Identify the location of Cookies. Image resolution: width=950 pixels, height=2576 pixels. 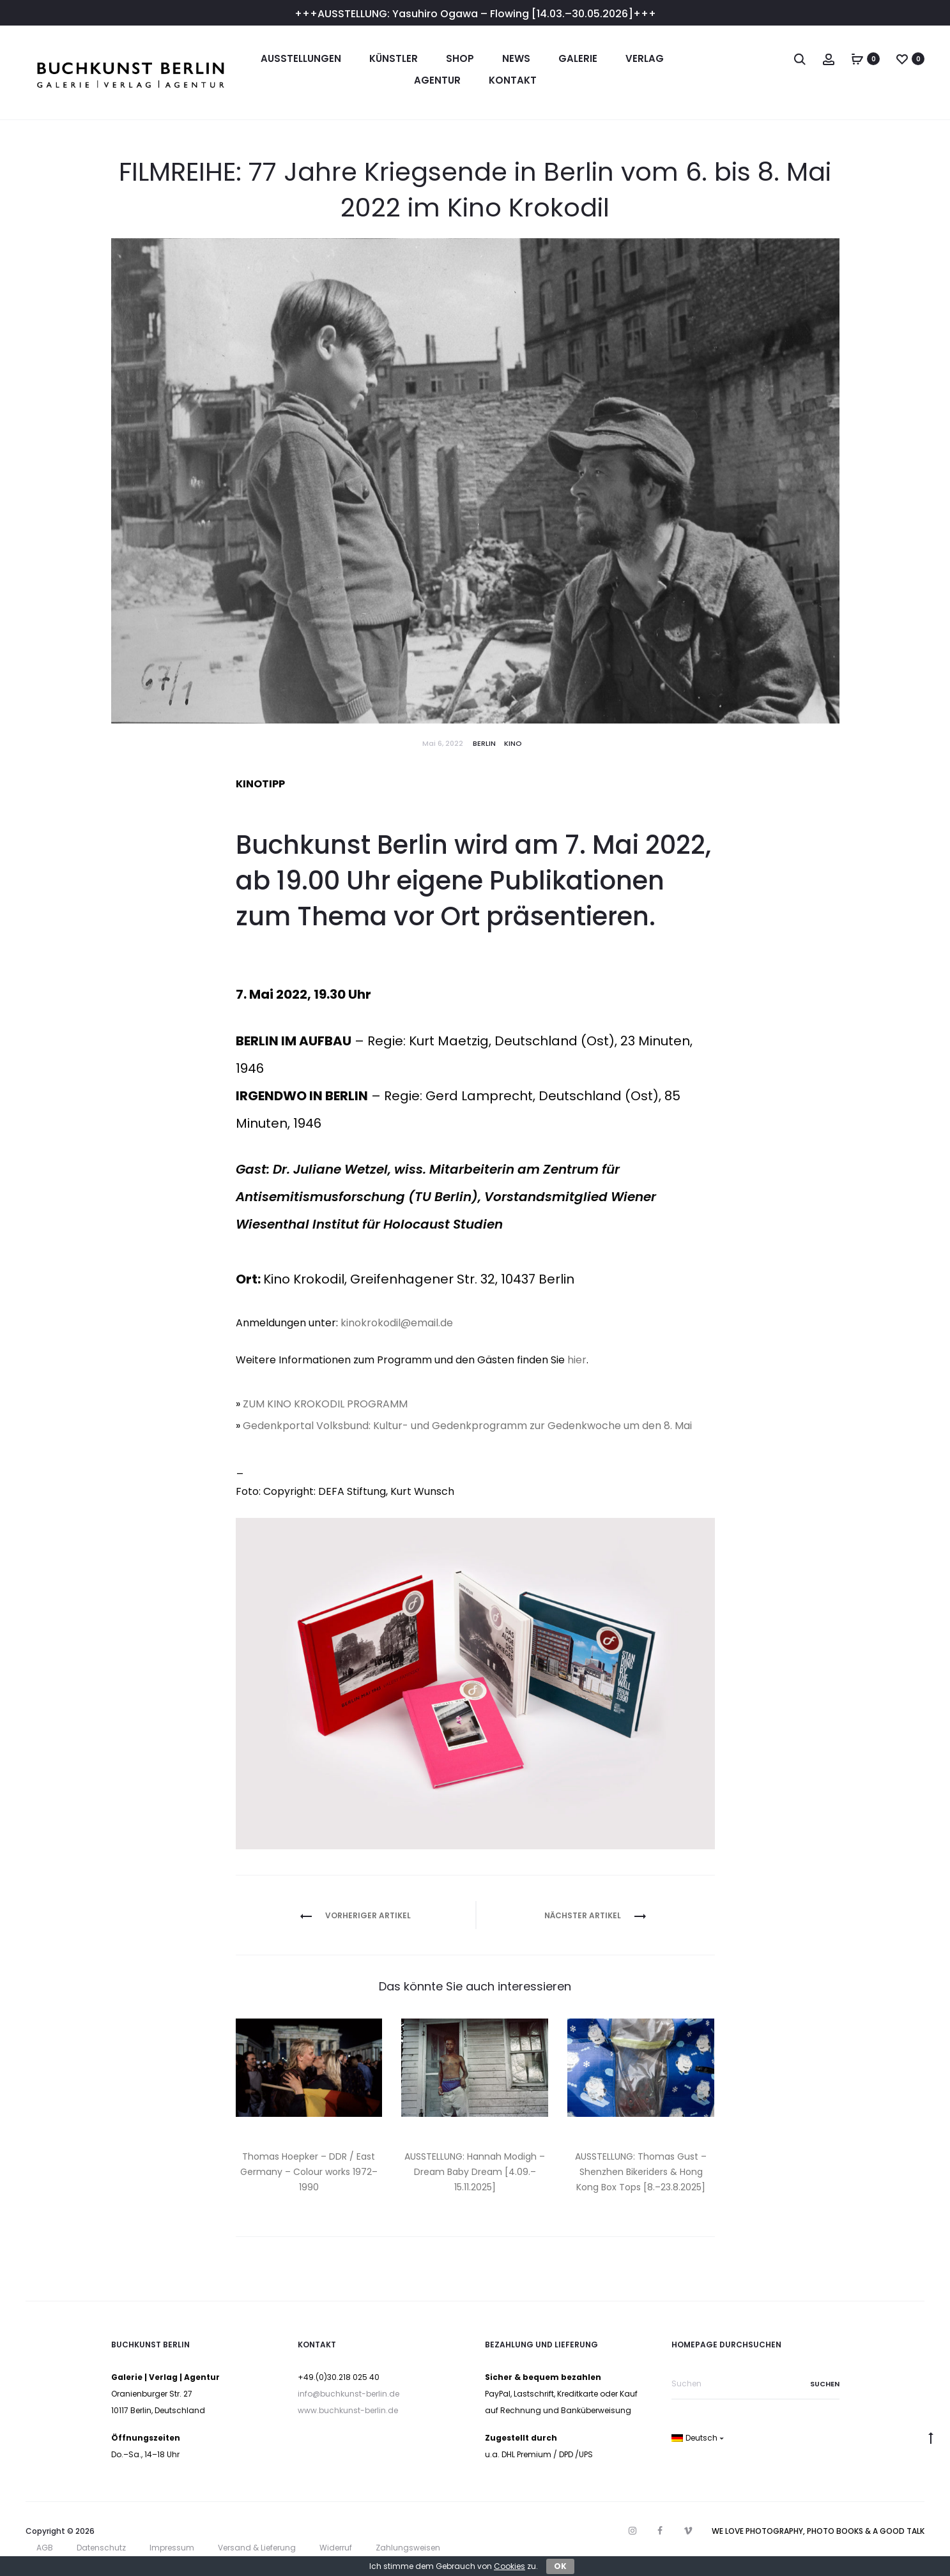
(509, 2566).